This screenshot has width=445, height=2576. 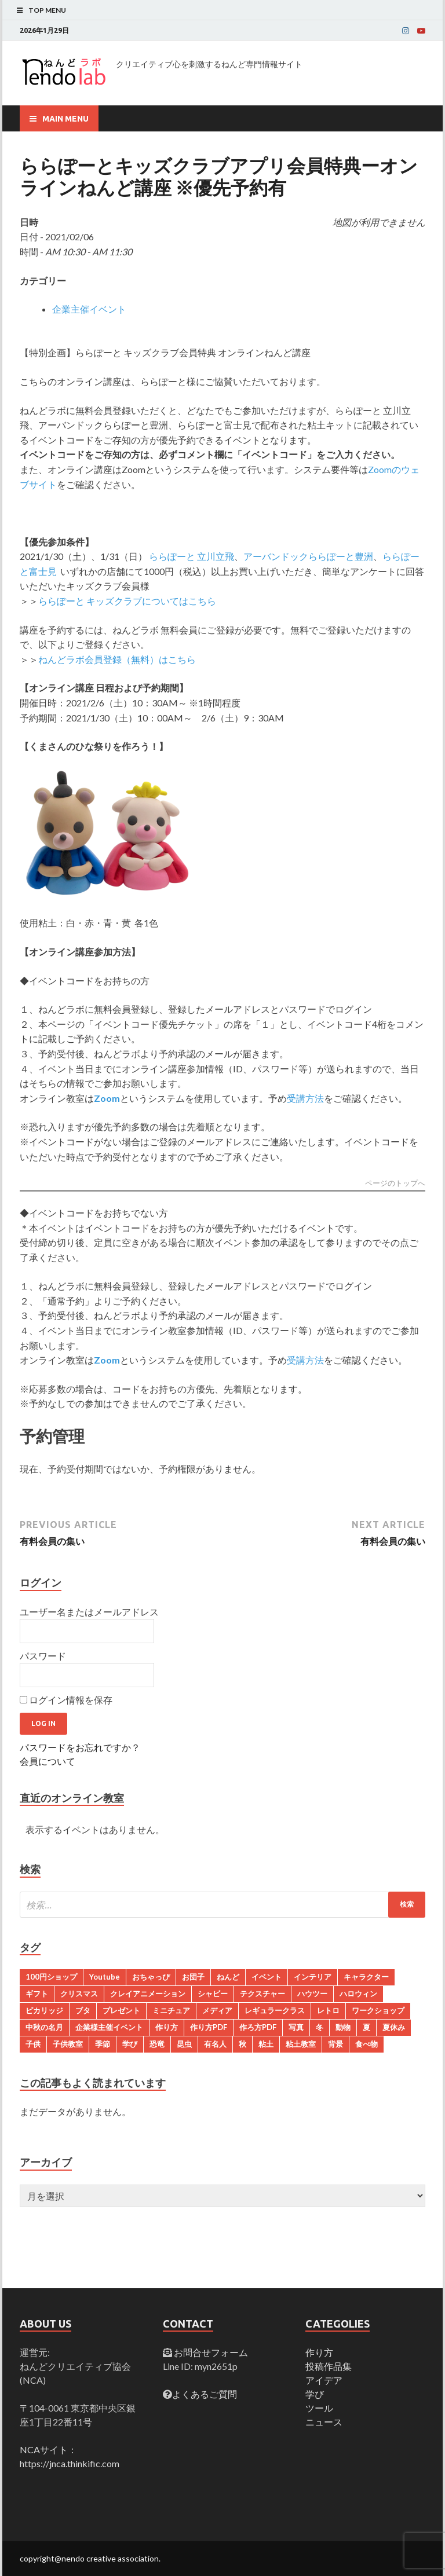 I want to click on ねんど, so click(x=228, y=1976).